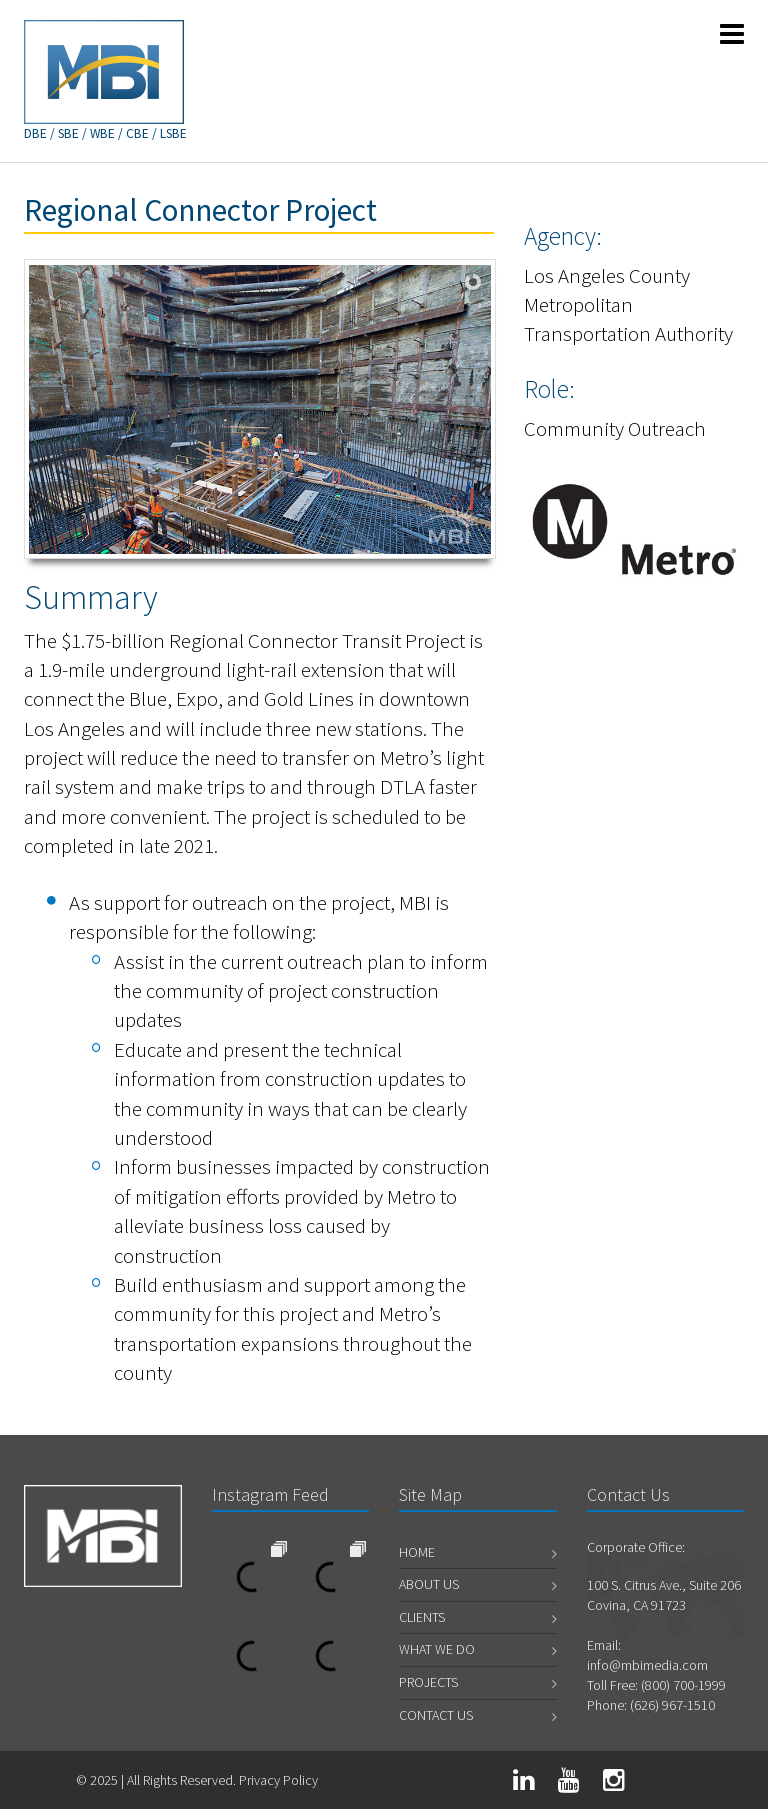 This screenshot has width=768, height=1809. Describe the element at coordinates (428, 1682) in the screenshot. I see `Projects` at that location.